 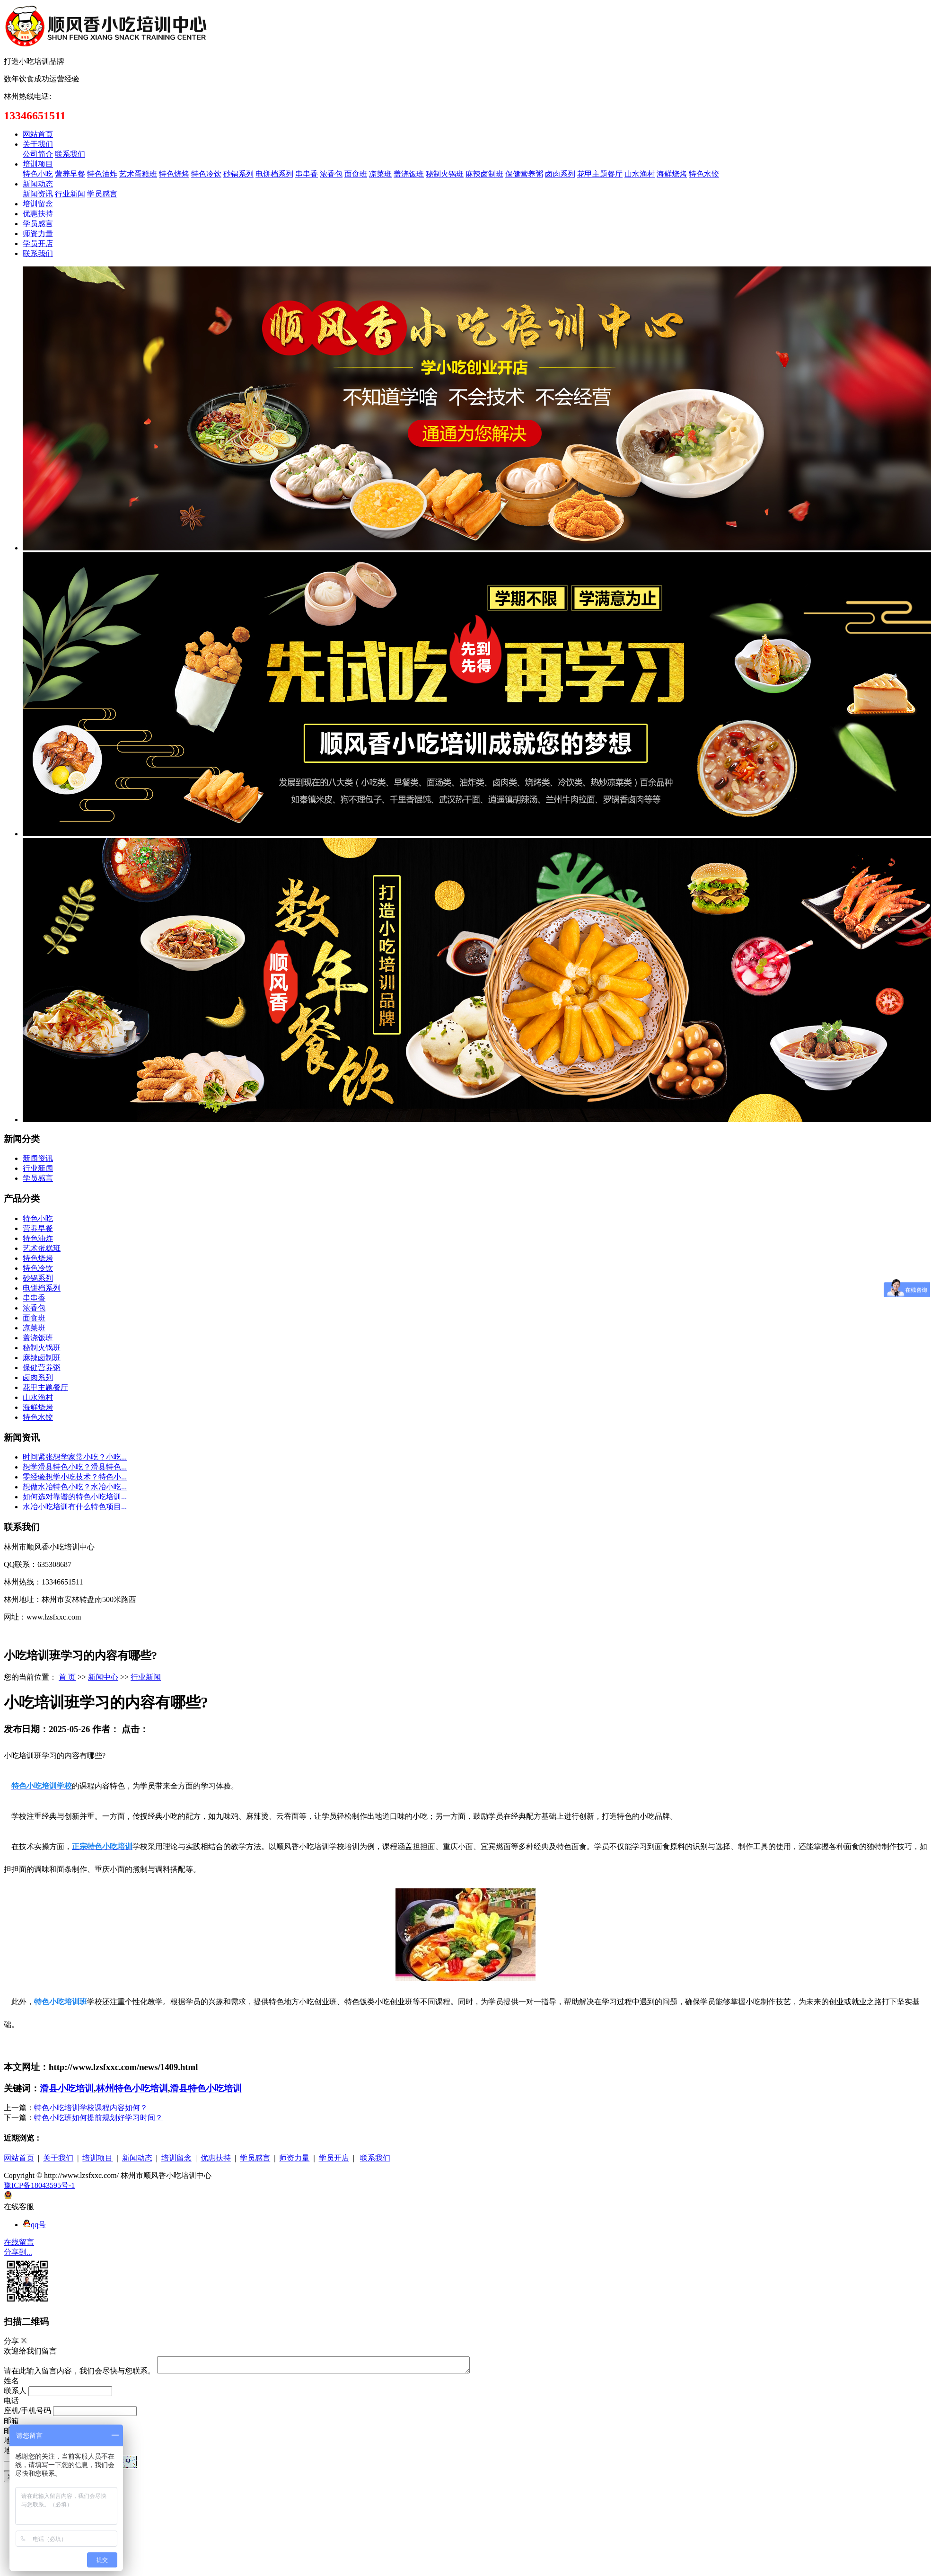 I want to click on 想做水冶特色小吃？水冶小吃..., so click(x=75, y=1487).